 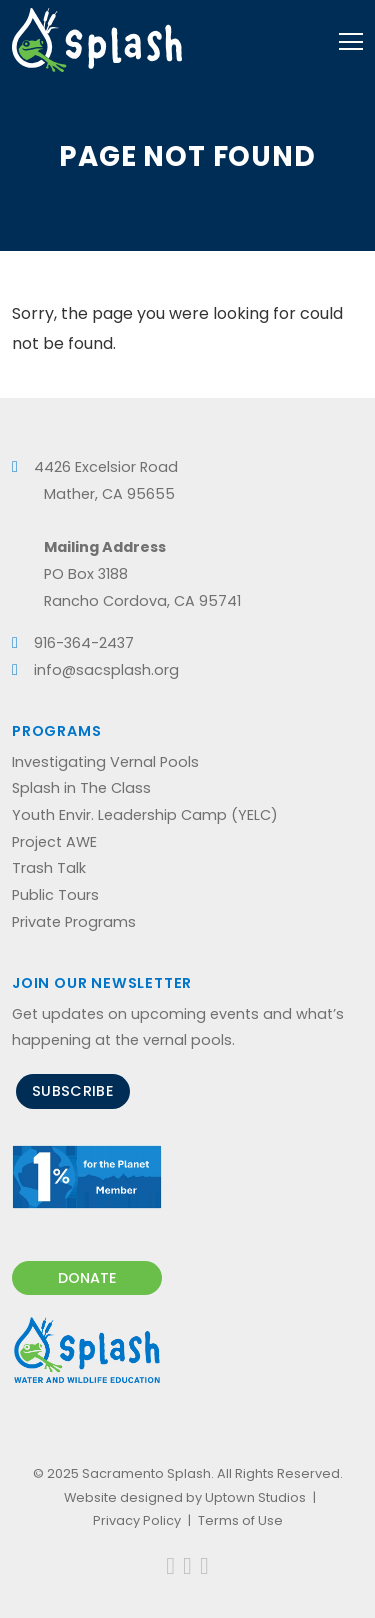 I want to click on Website designed by Uptown Studios, so click(x=185, y=1497).